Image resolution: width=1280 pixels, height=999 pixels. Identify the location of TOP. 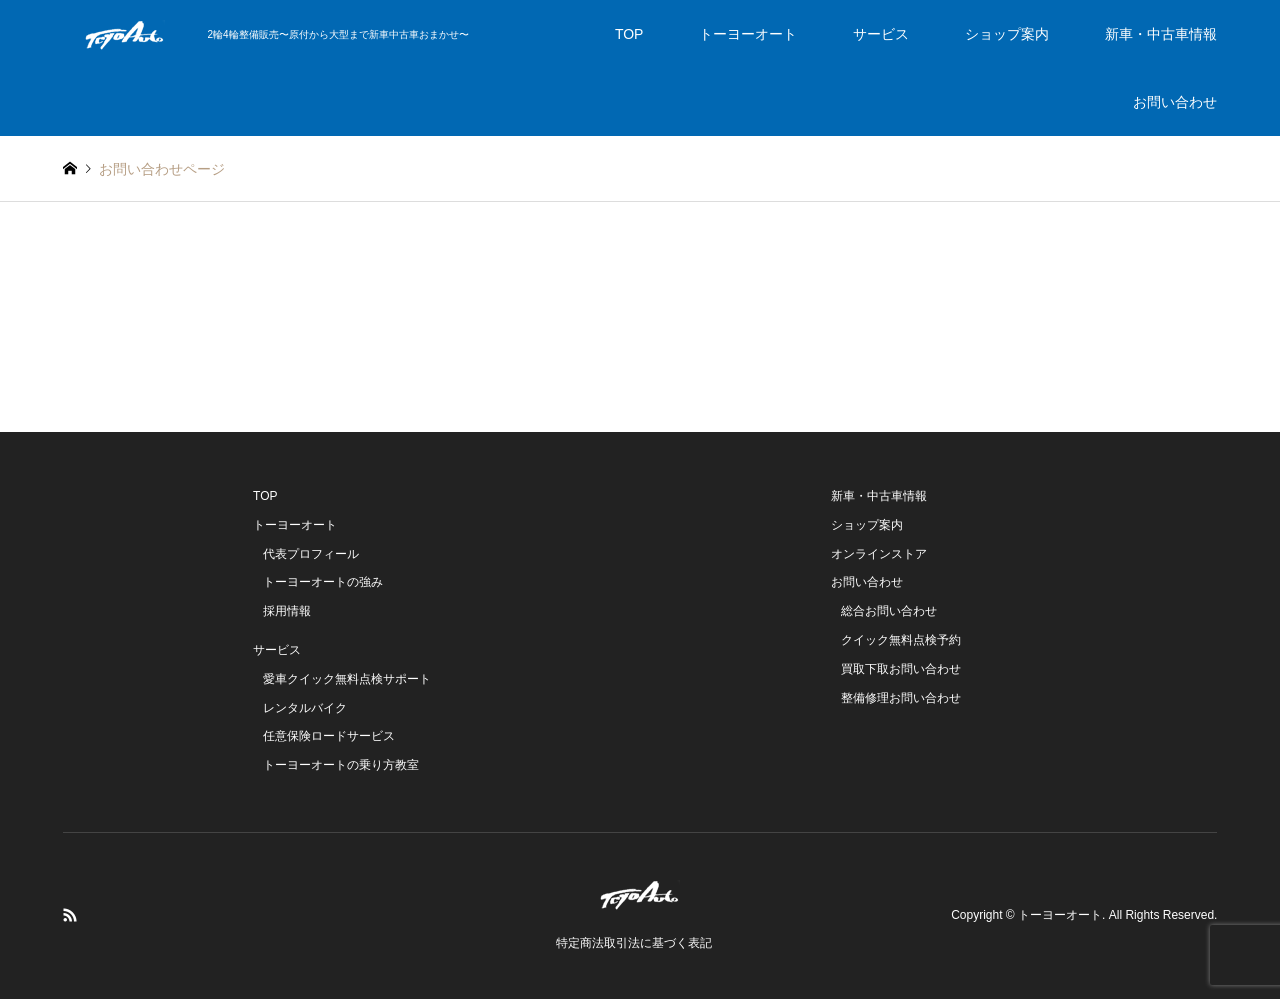
(629, 34).